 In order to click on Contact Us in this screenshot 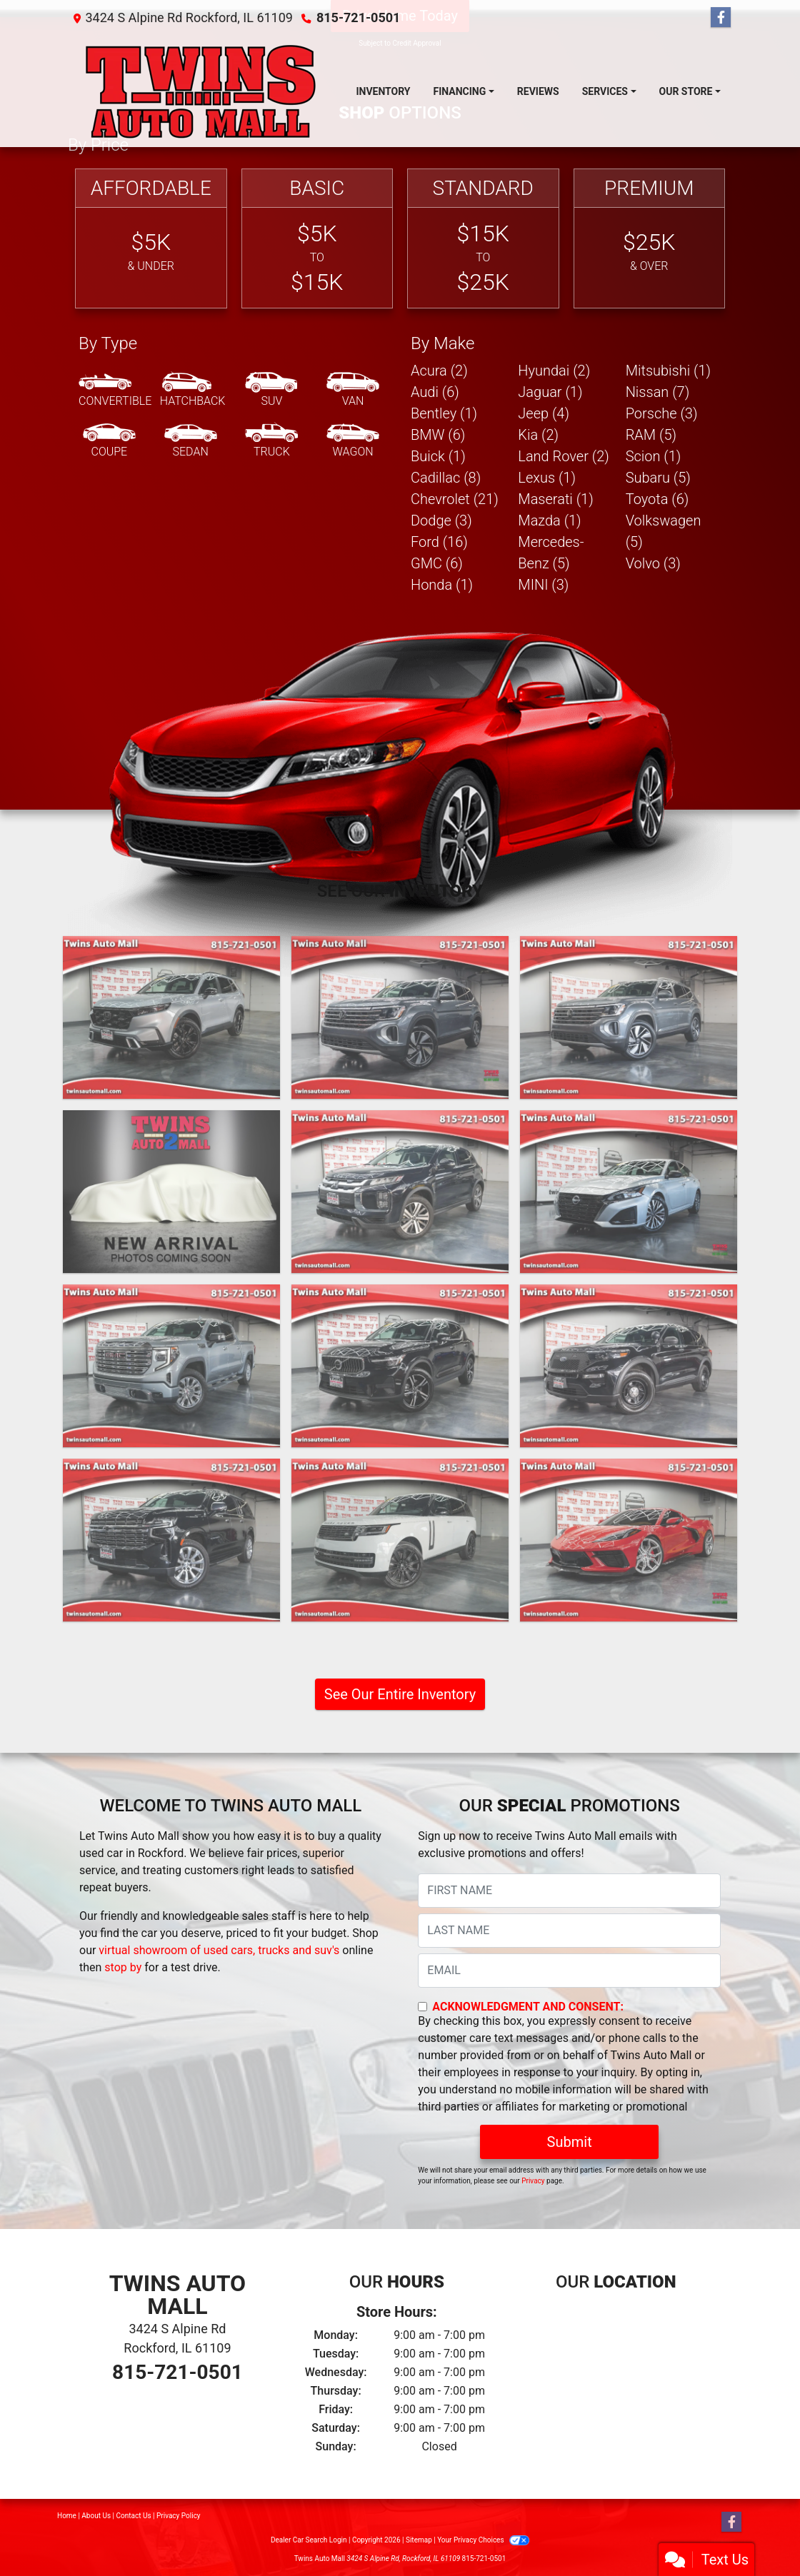, I will do `click(133, 2516)`.